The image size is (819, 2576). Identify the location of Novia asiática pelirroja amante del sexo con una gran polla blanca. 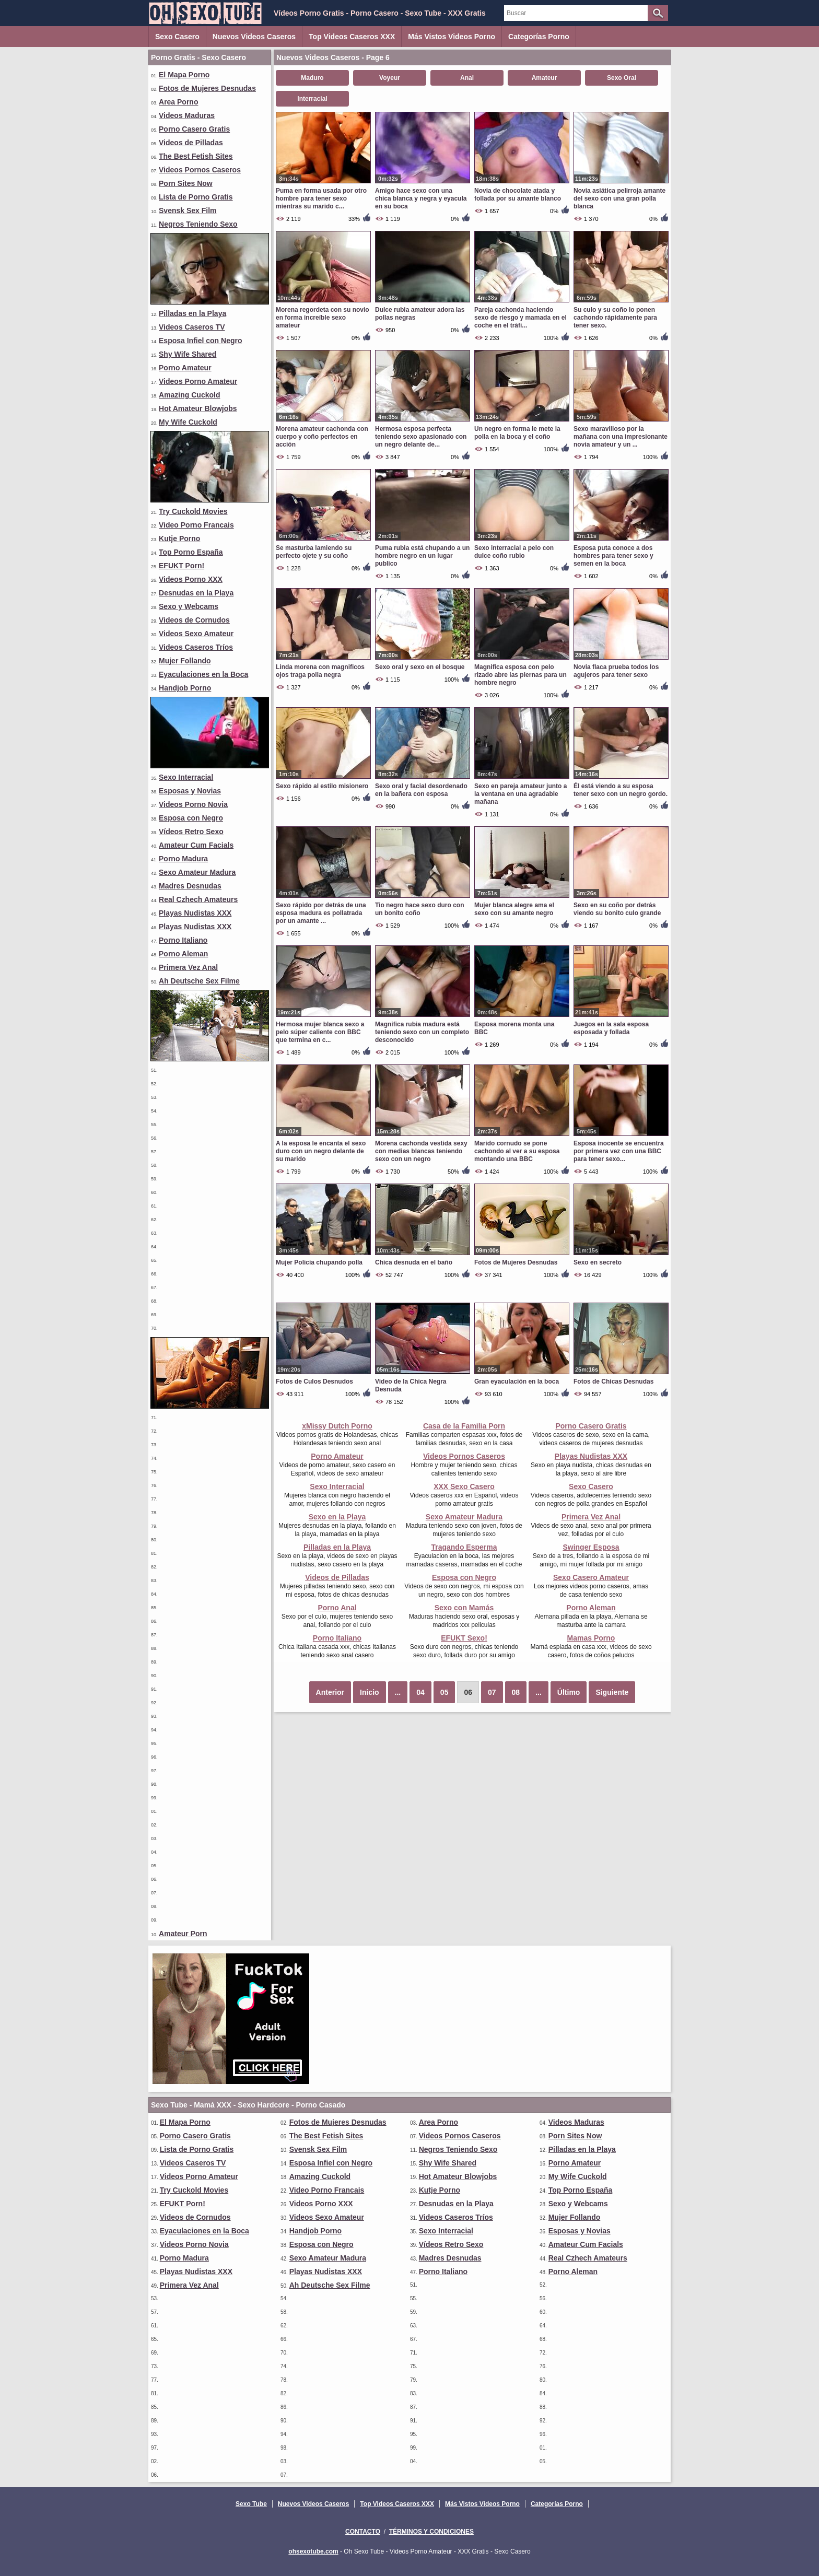
(619, 198).